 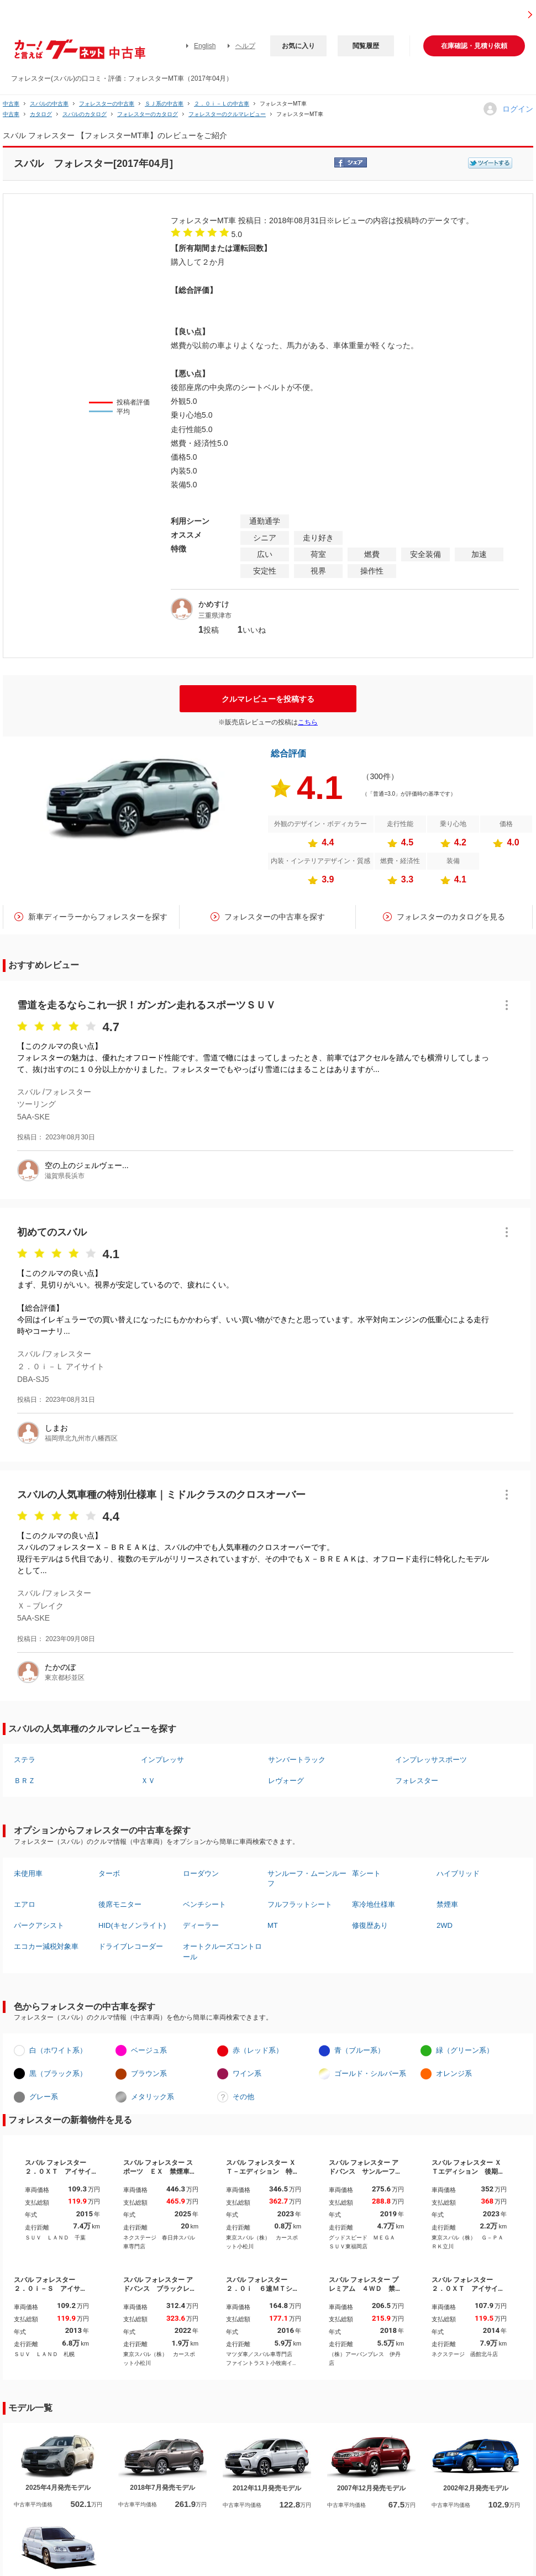 What do you see at coordinates (65, 1176) in the screenshot?
I see `滋賀県長浜市` at bounding box center [65, 1176].